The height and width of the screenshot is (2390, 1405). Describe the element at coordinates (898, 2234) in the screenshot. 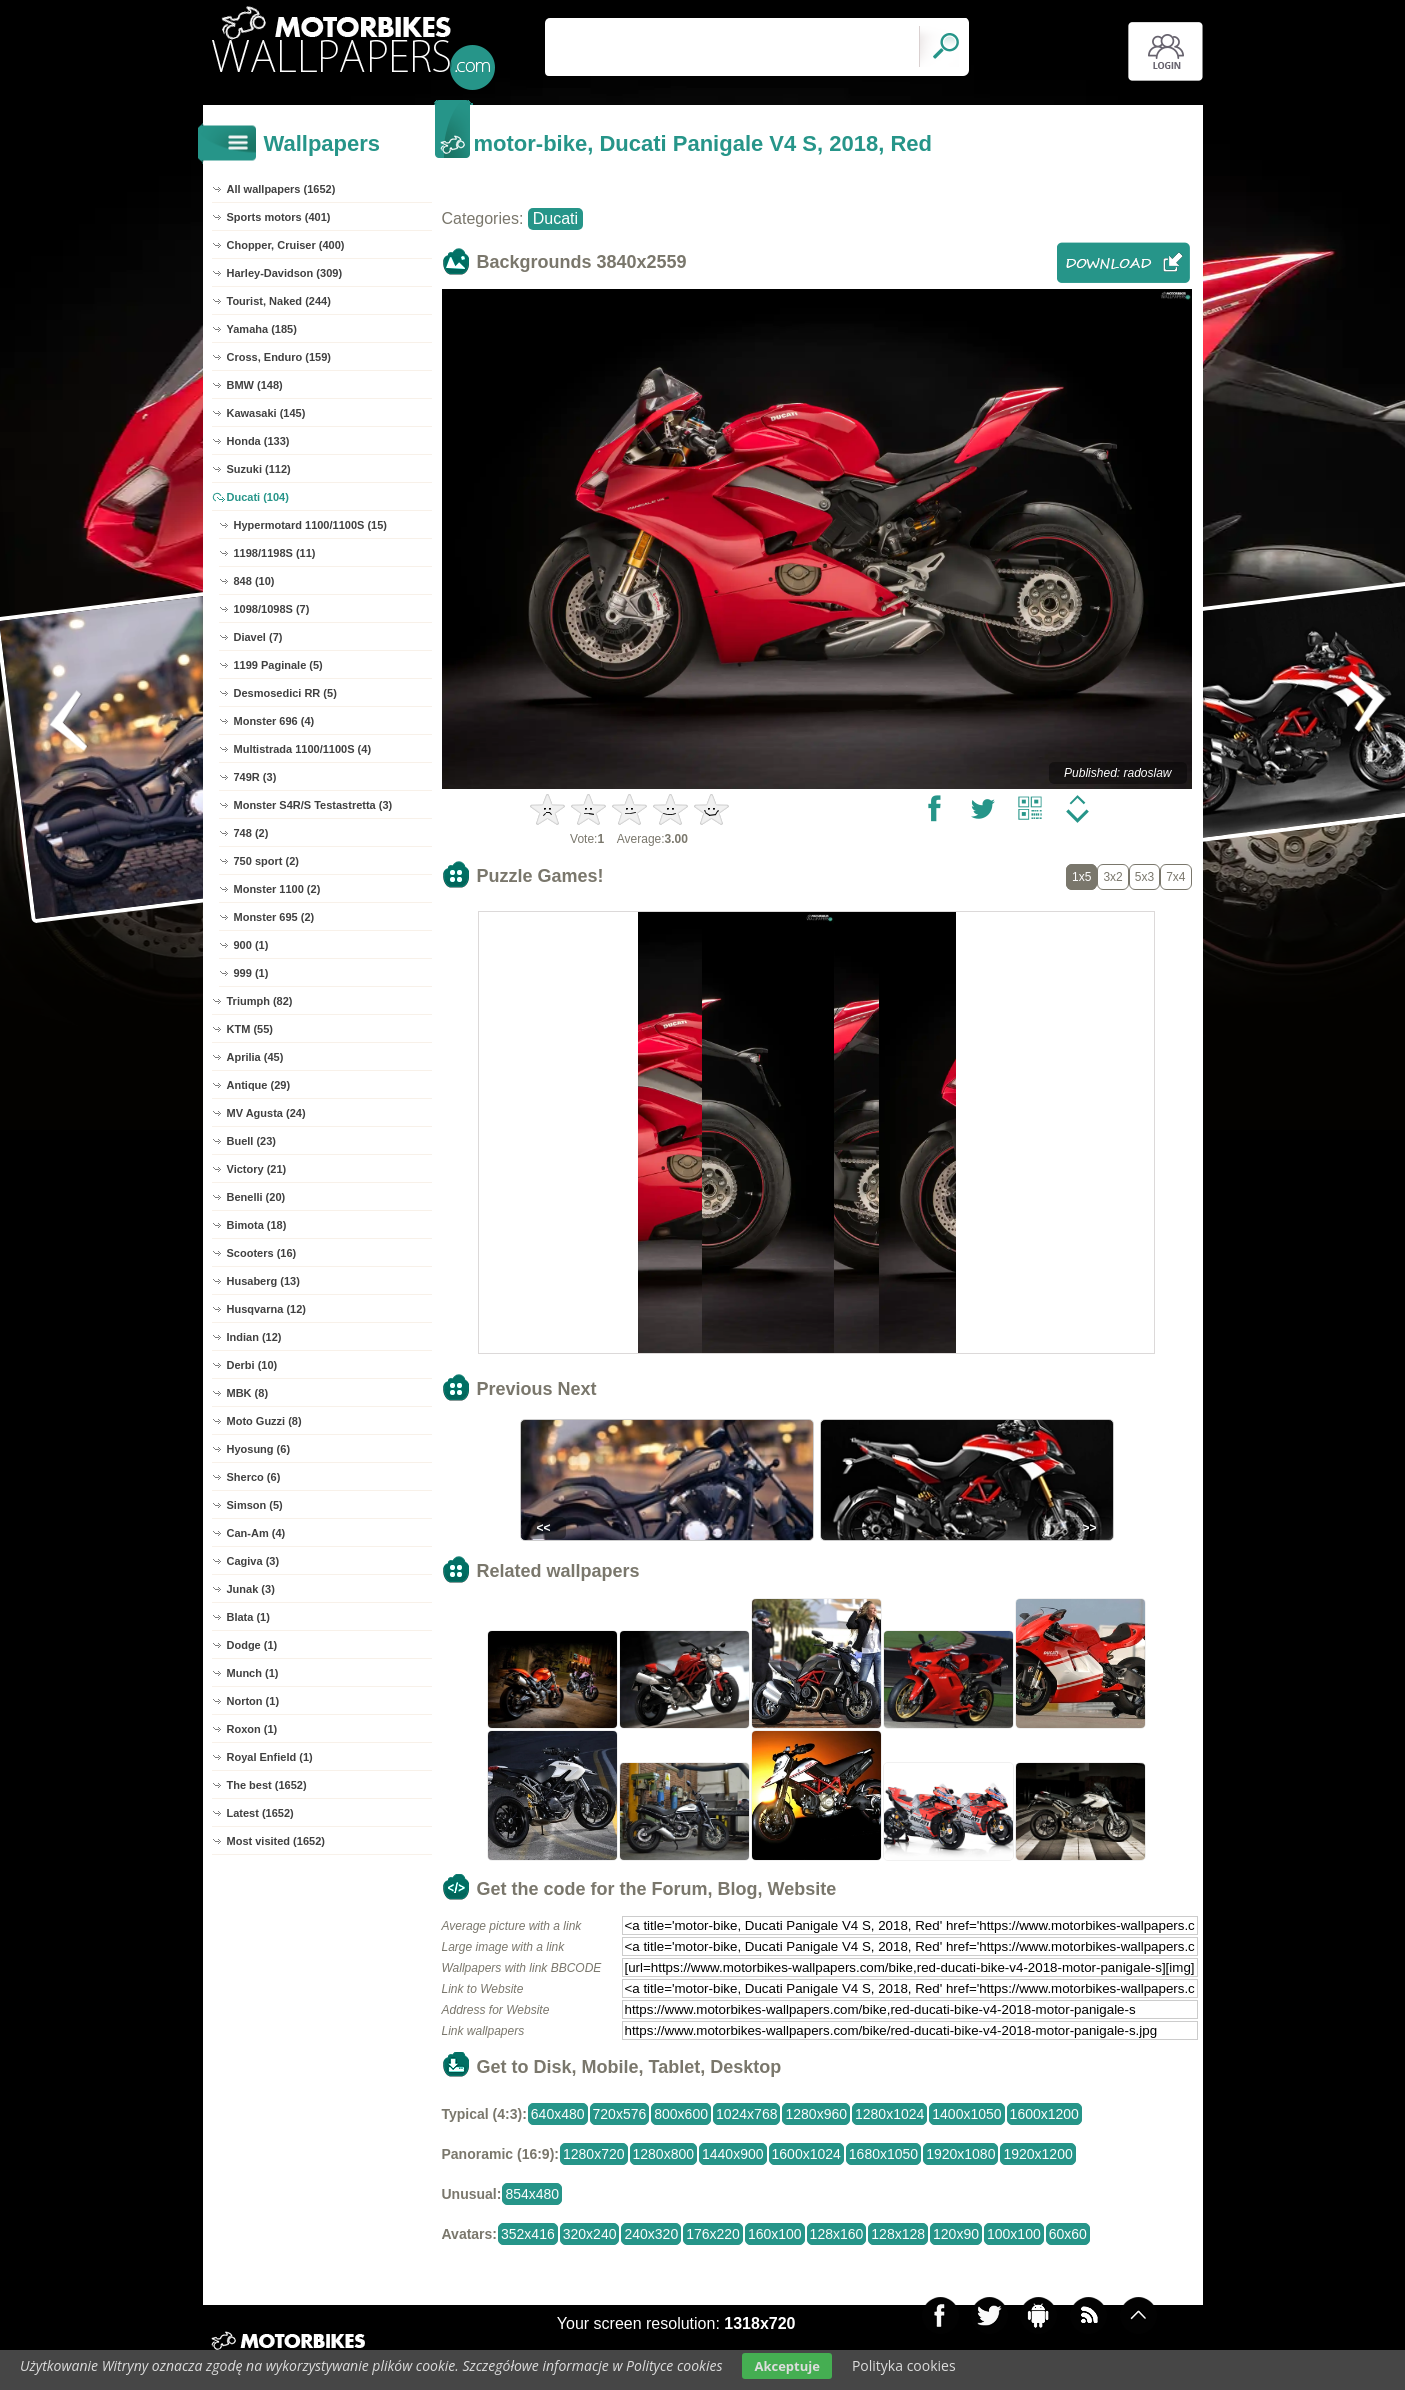

I see `128x128` at that location.